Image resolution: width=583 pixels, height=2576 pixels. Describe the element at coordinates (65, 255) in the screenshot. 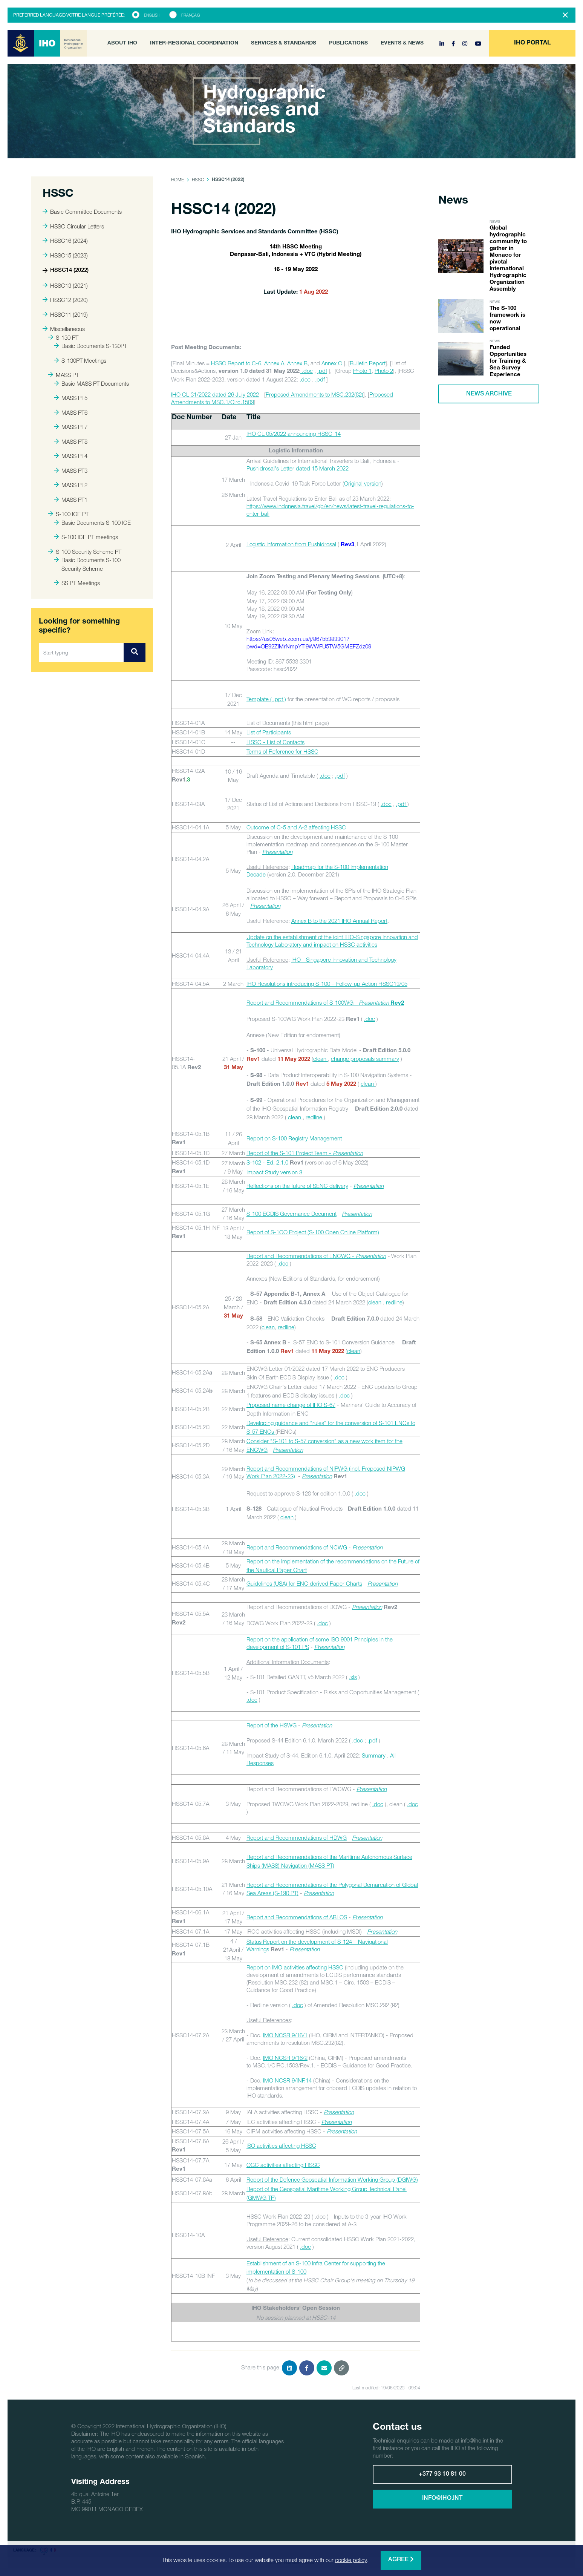

I see `HSSC15 (2023)` at that location.